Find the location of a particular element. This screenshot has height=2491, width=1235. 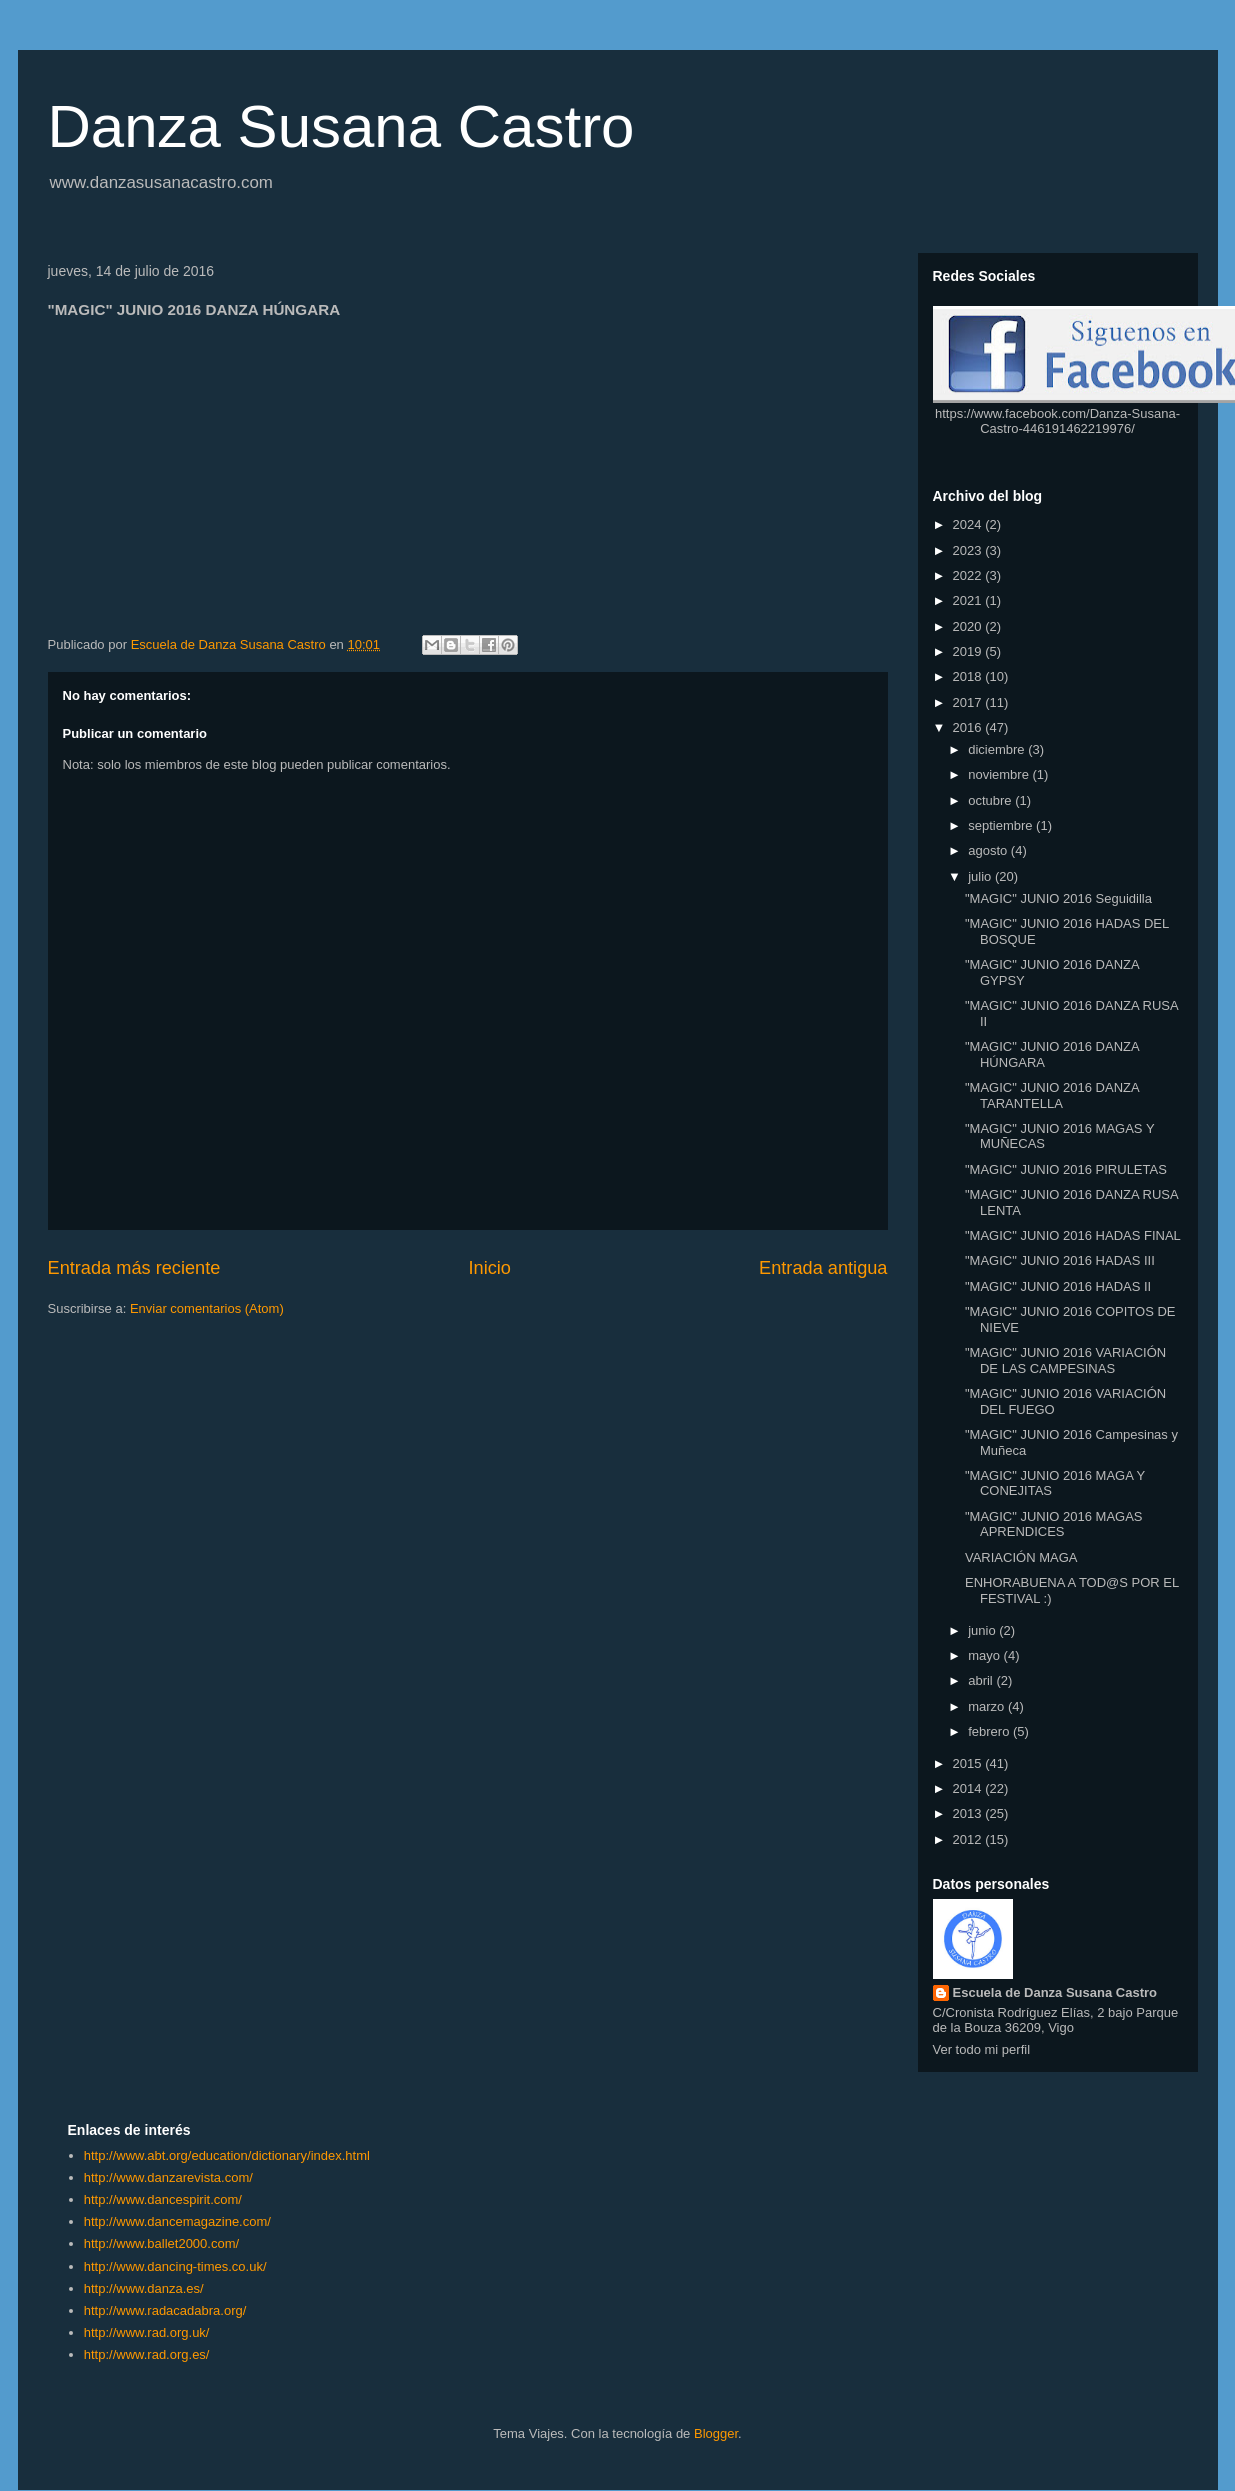

Ver todo mi perfil is located at coordinates (982, 2049).